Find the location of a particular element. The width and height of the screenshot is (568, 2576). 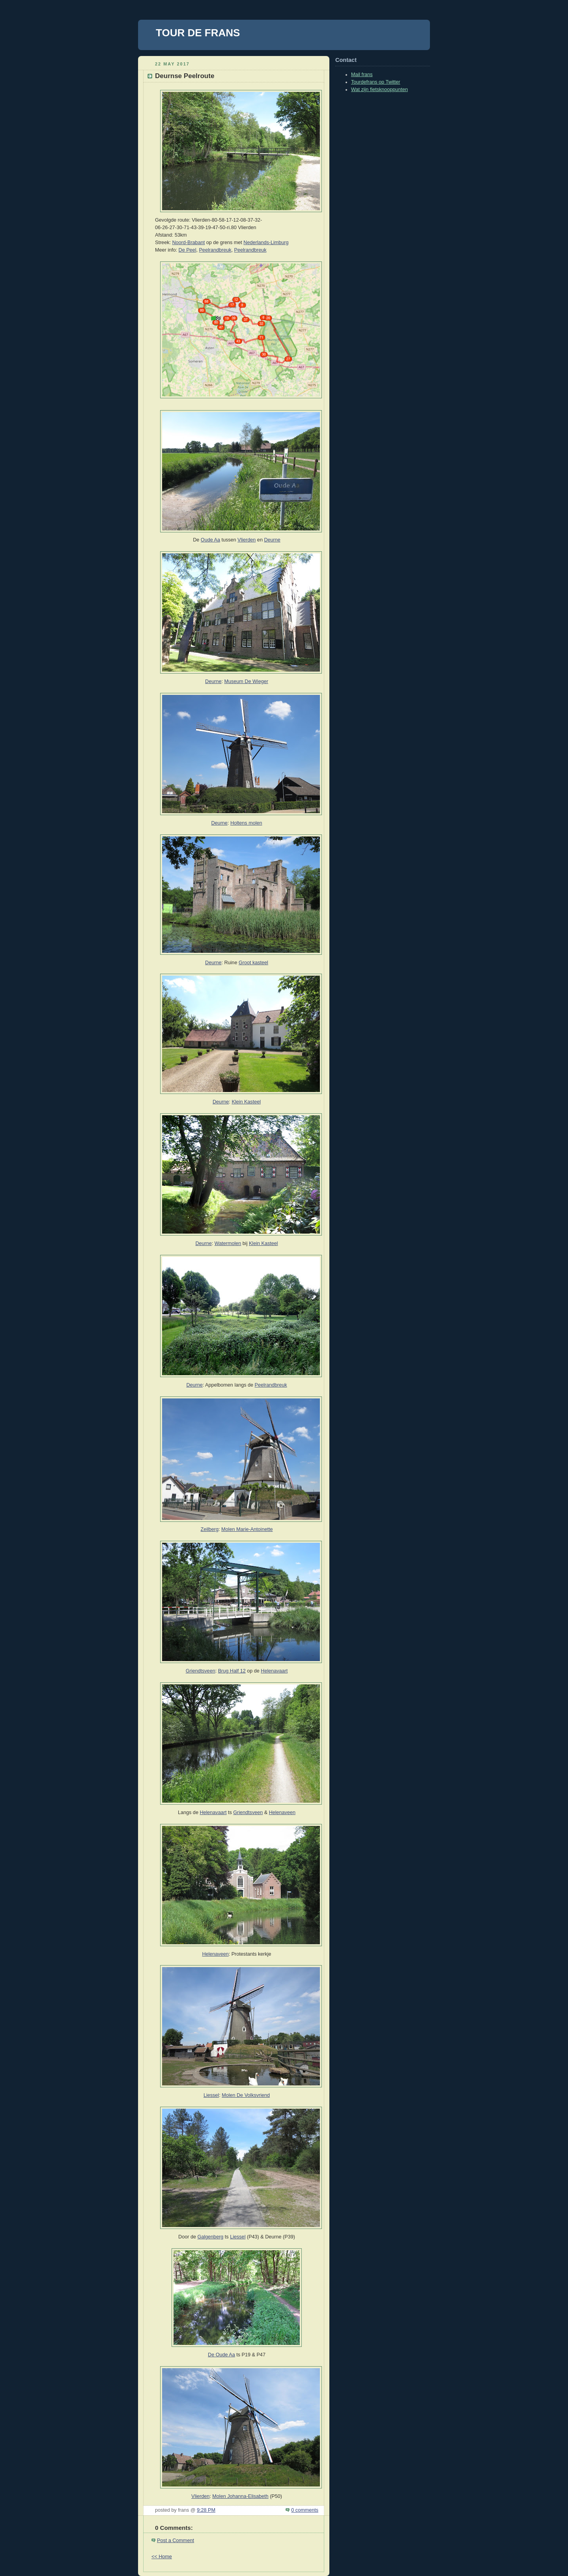

De Peel is located at coordinates (187, 250).